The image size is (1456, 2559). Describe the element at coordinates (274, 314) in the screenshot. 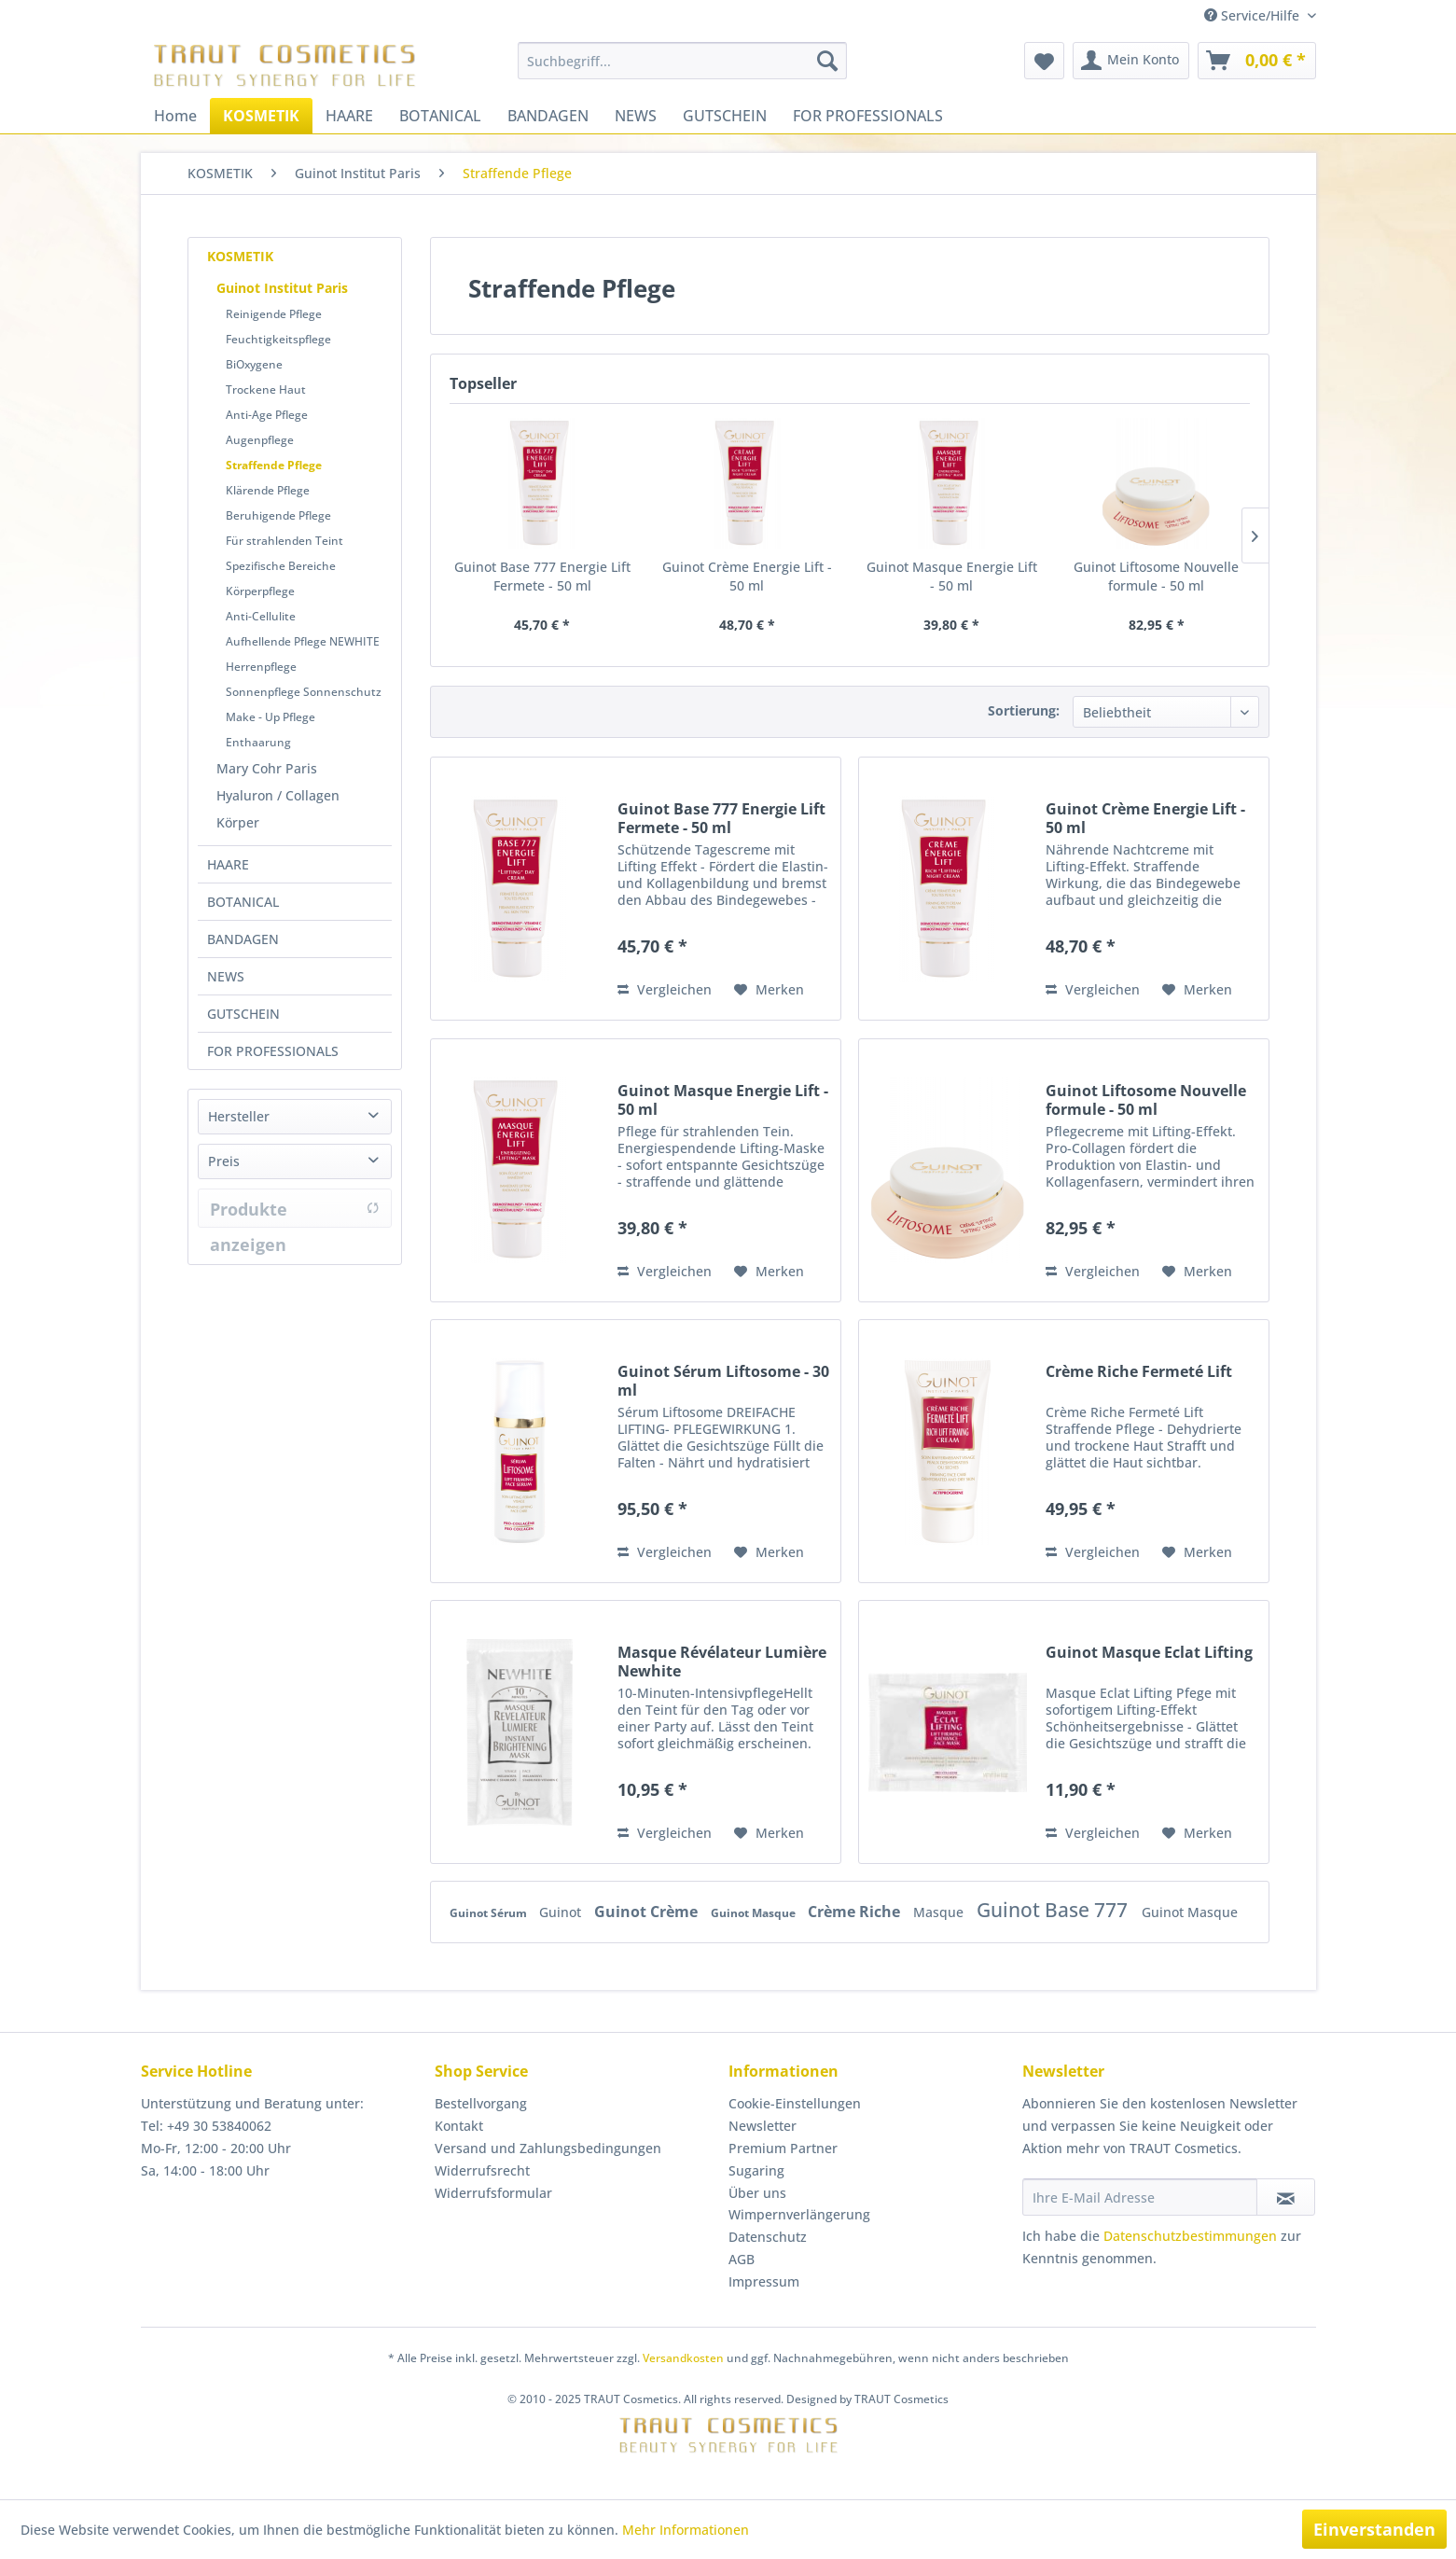

I see `Reinigende Pflege` at that location.